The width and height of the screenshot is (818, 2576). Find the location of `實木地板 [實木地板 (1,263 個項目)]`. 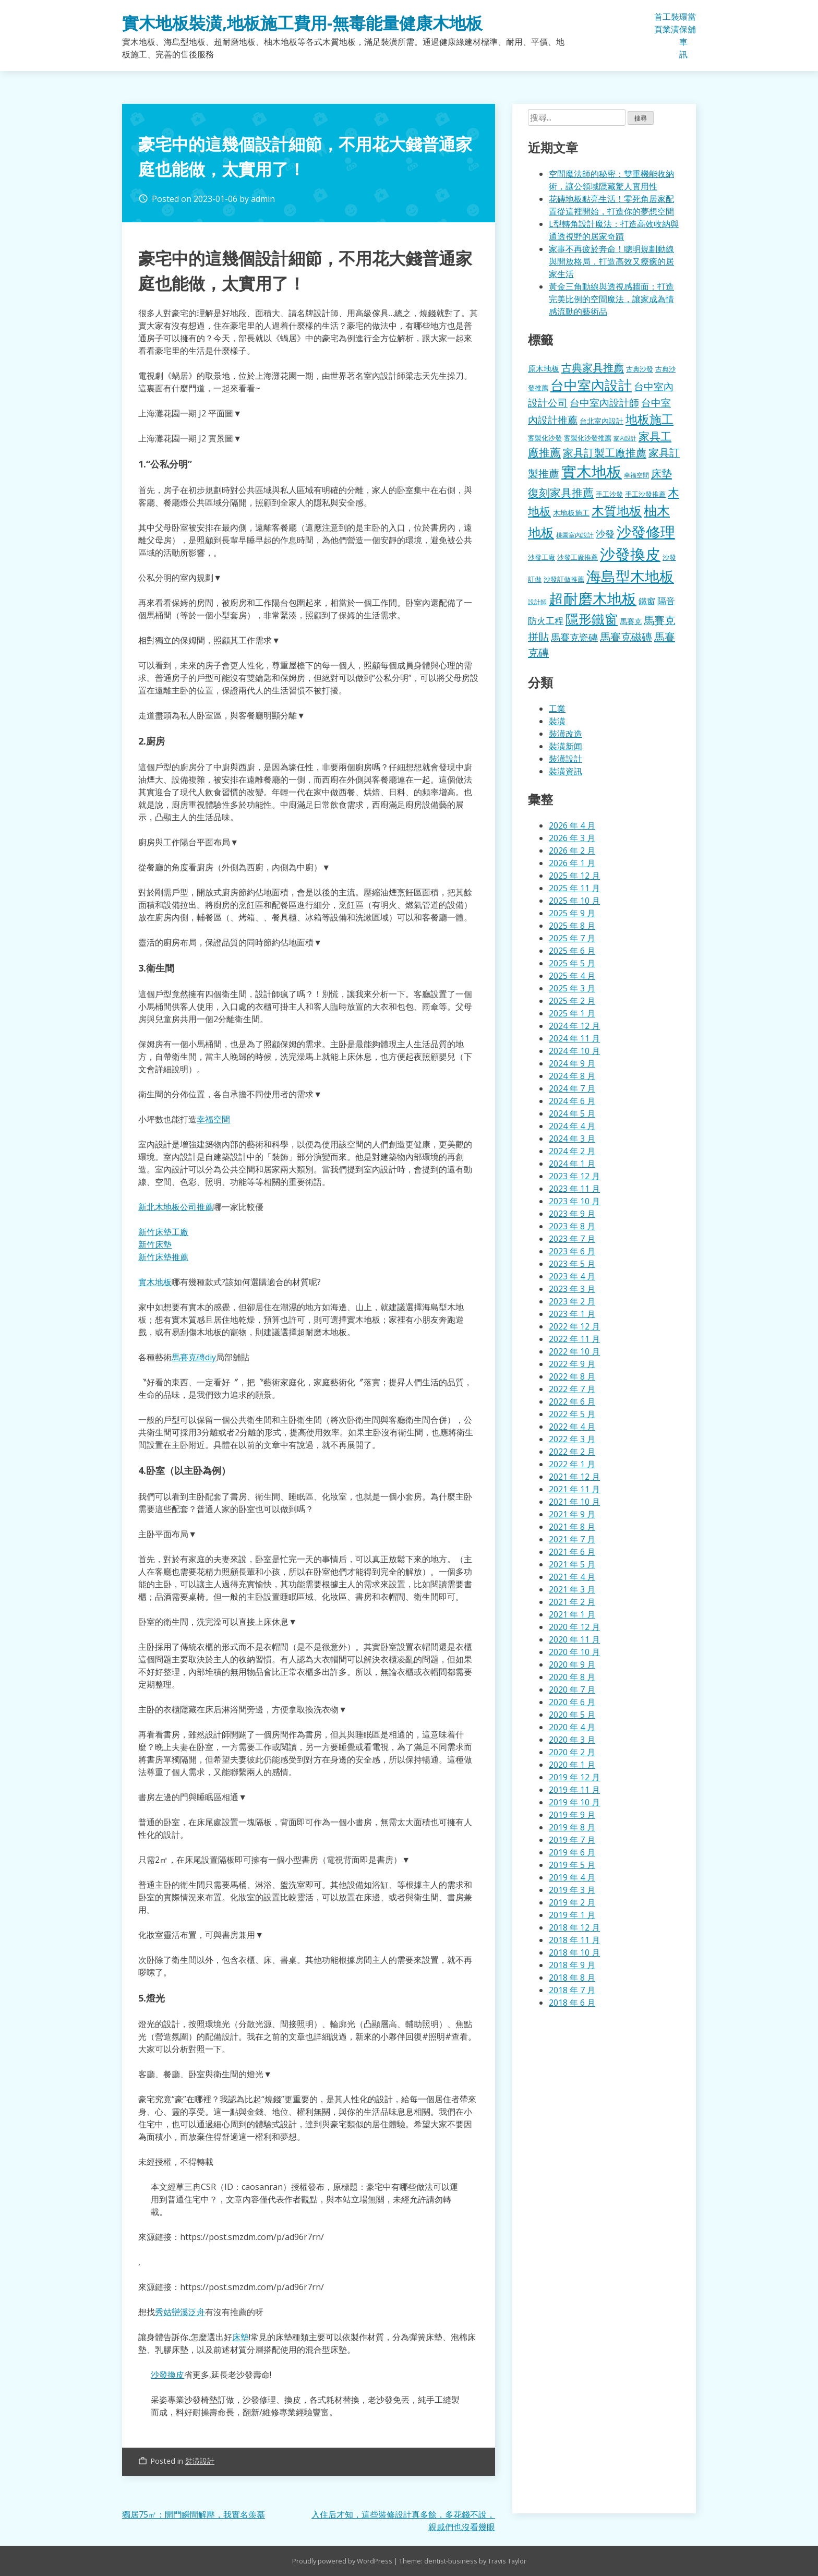

實木地板 [實木地板 (1,263 個項目)] is located at coordinates (591, 471).